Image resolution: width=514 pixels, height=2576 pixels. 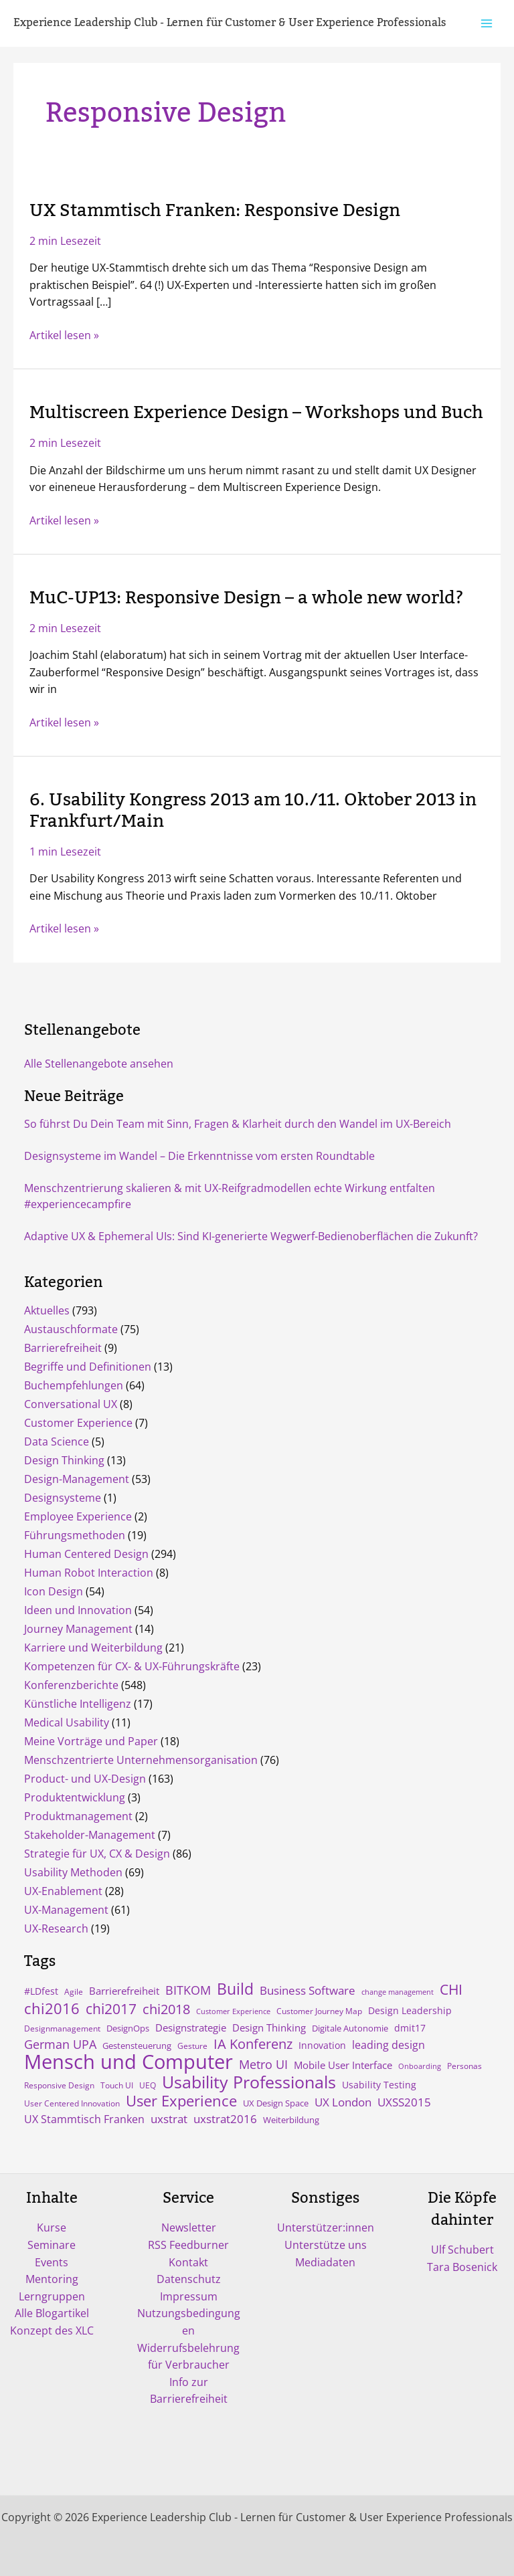 I want to click on Austauschformate, so click(x=71, y=1329).